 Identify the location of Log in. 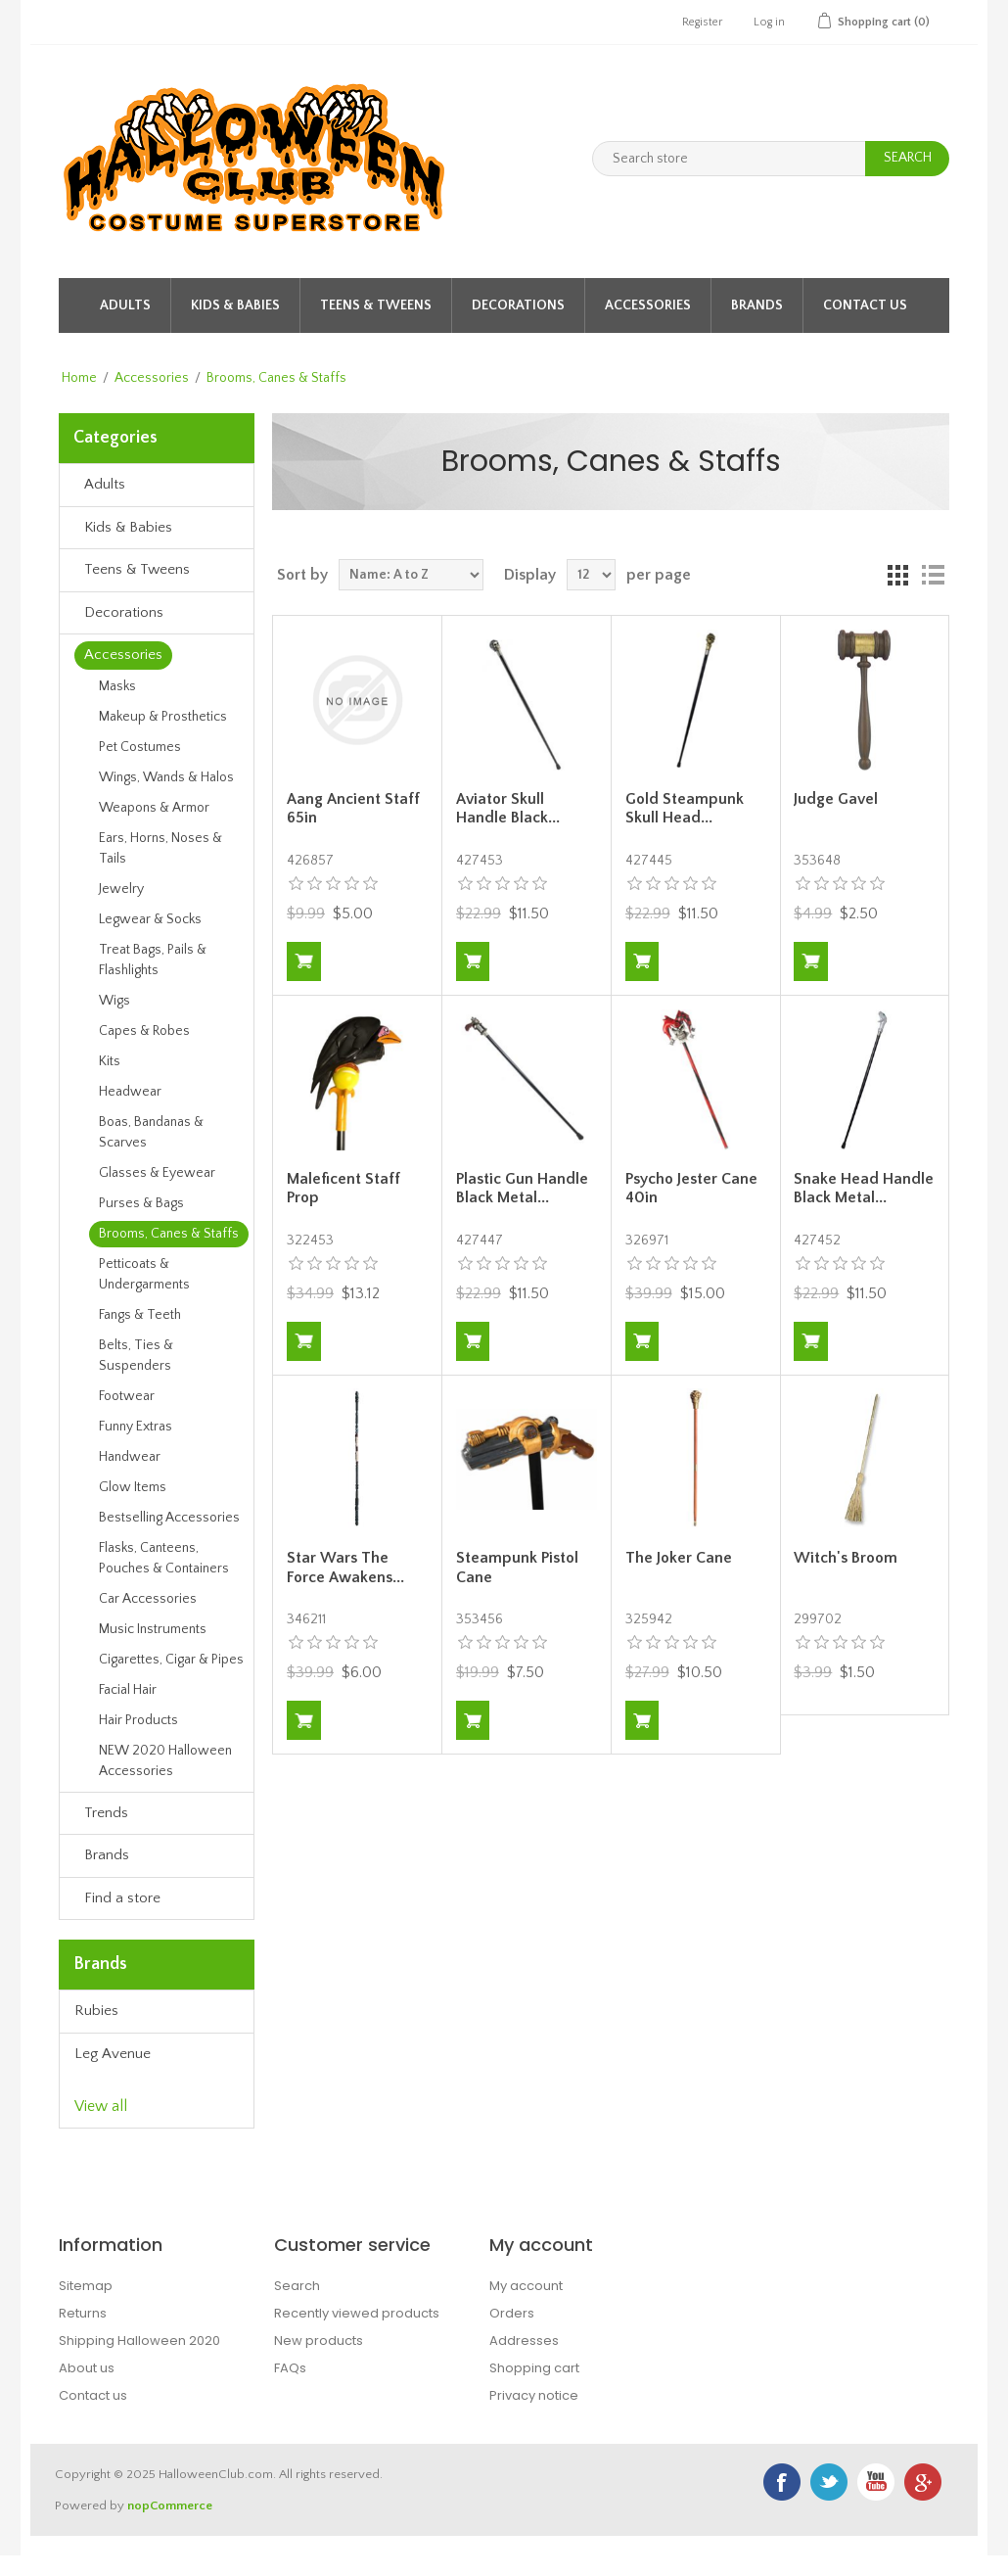
(769, 22).